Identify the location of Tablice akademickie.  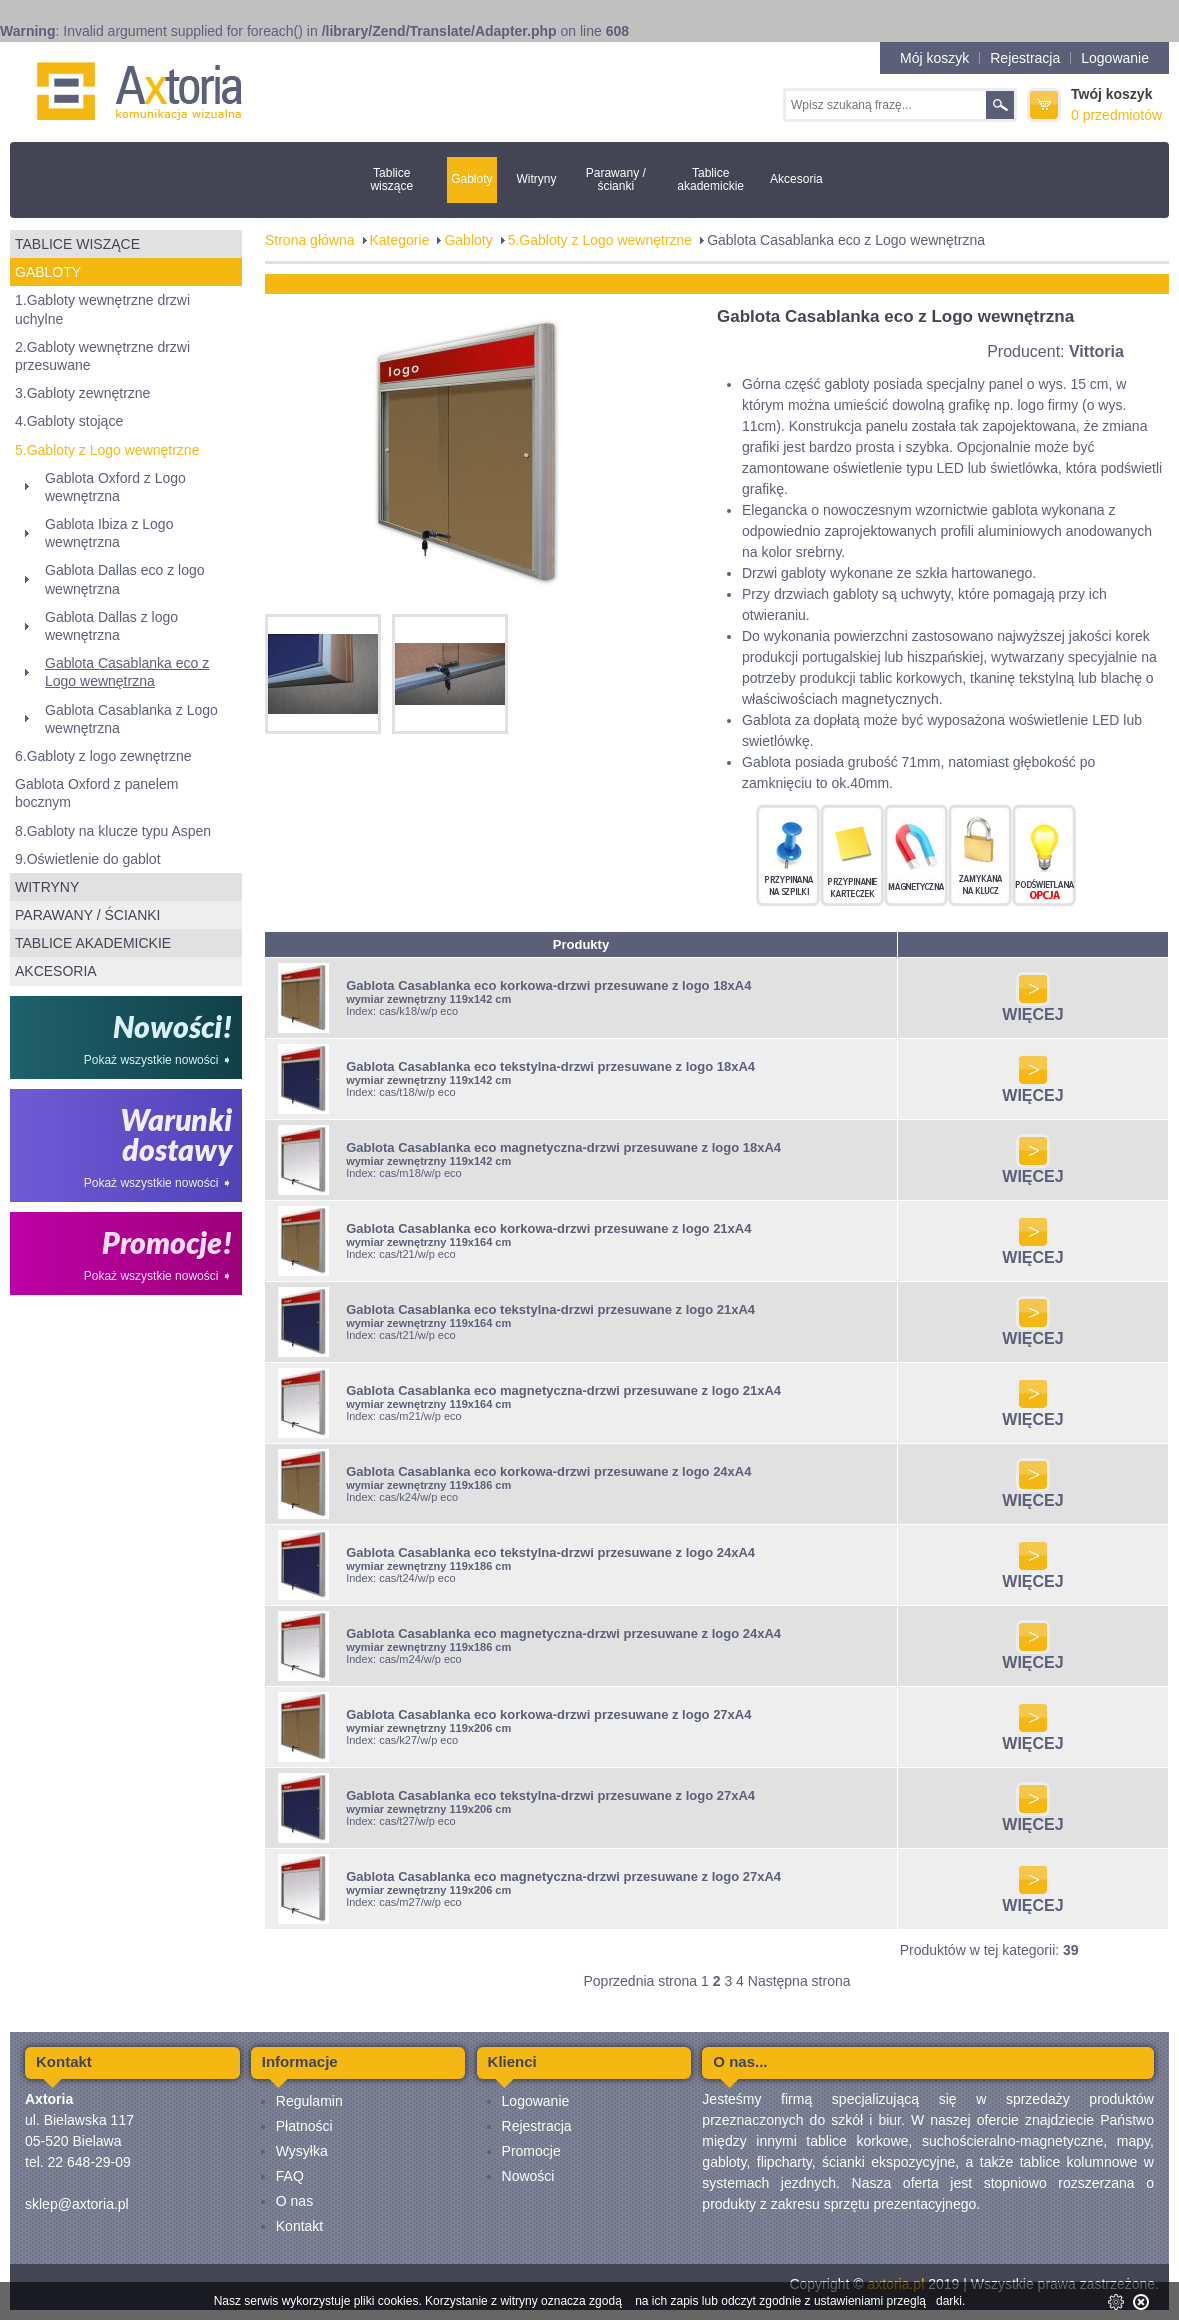
(710, 179).